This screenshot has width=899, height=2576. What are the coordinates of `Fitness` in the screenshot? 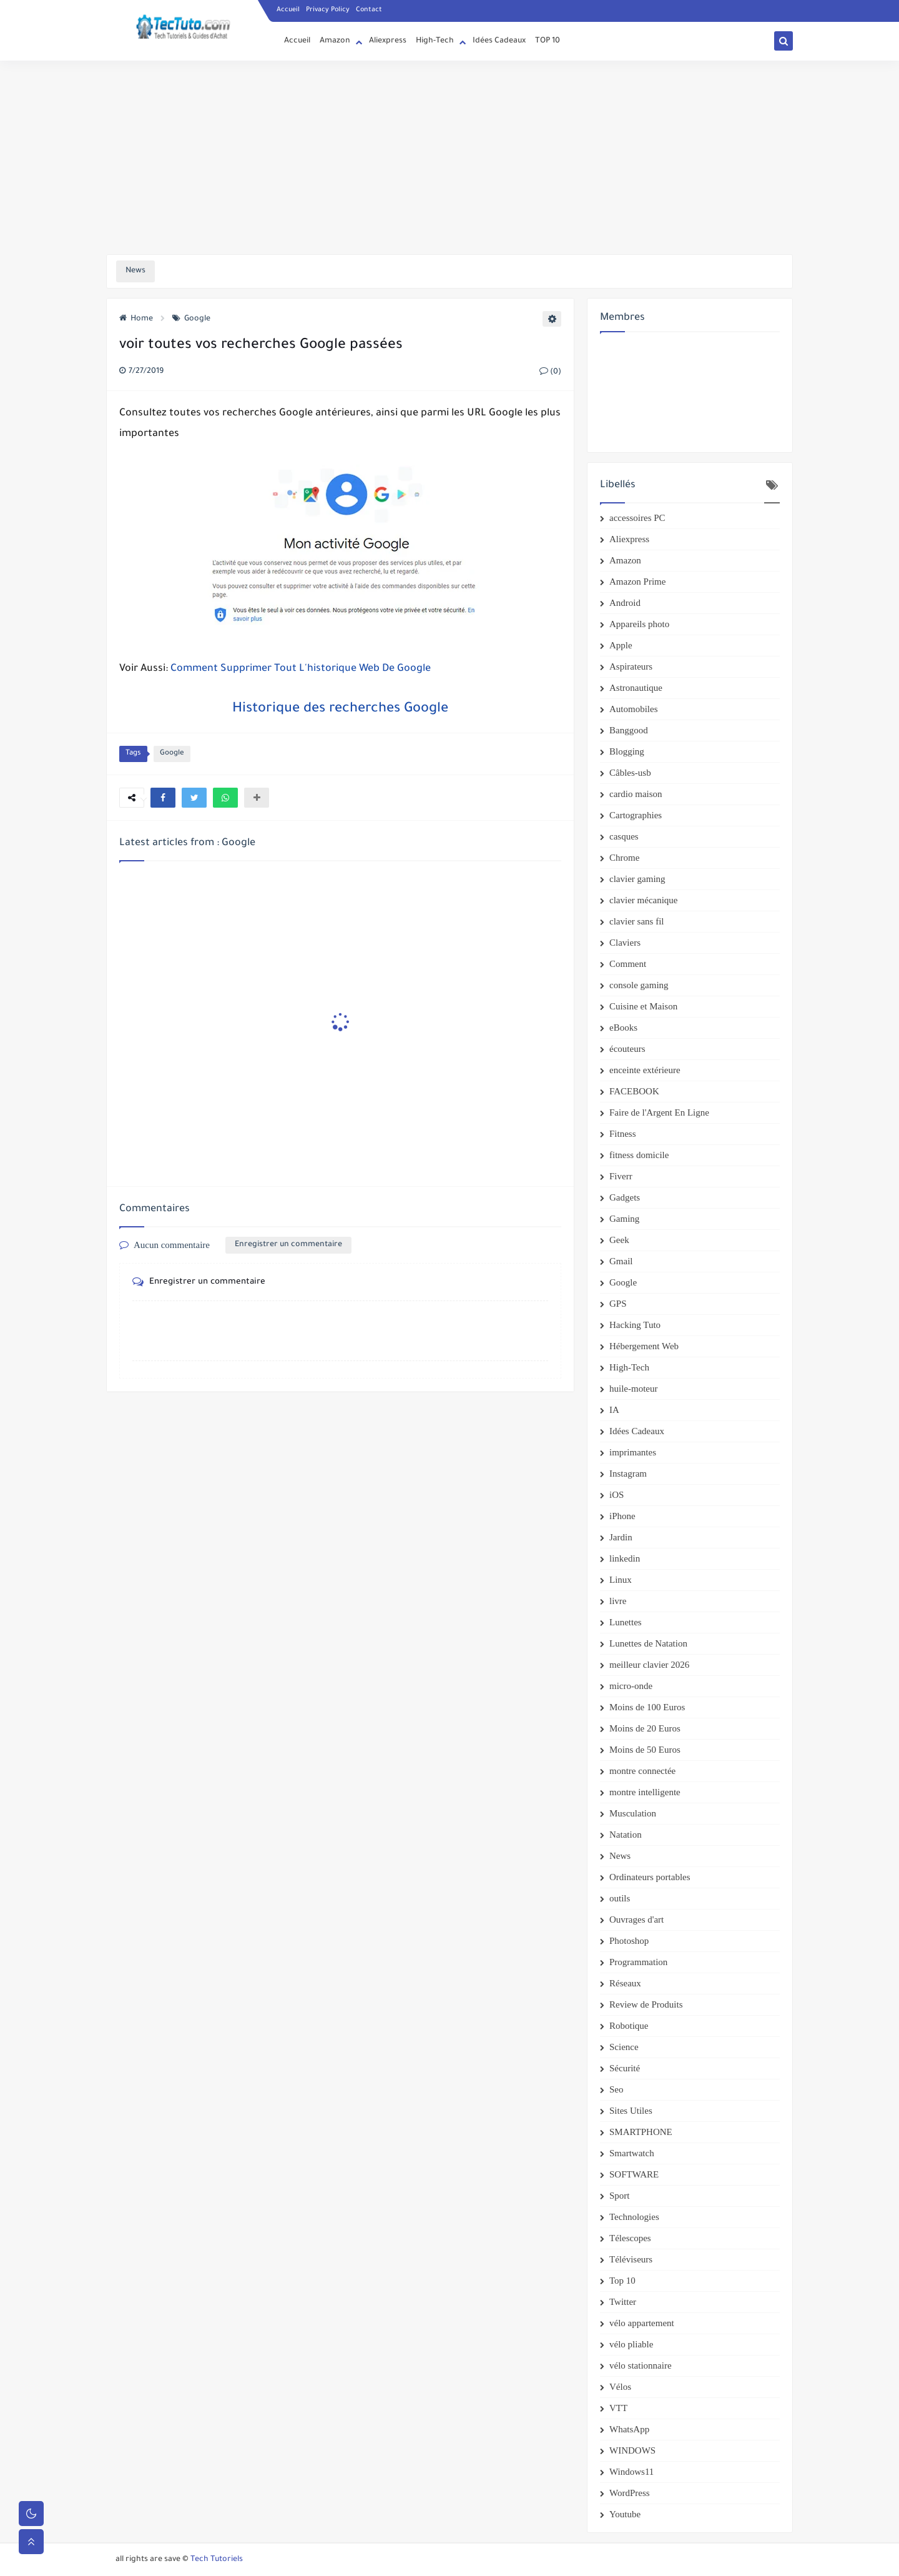 It's located at (622, 1134).